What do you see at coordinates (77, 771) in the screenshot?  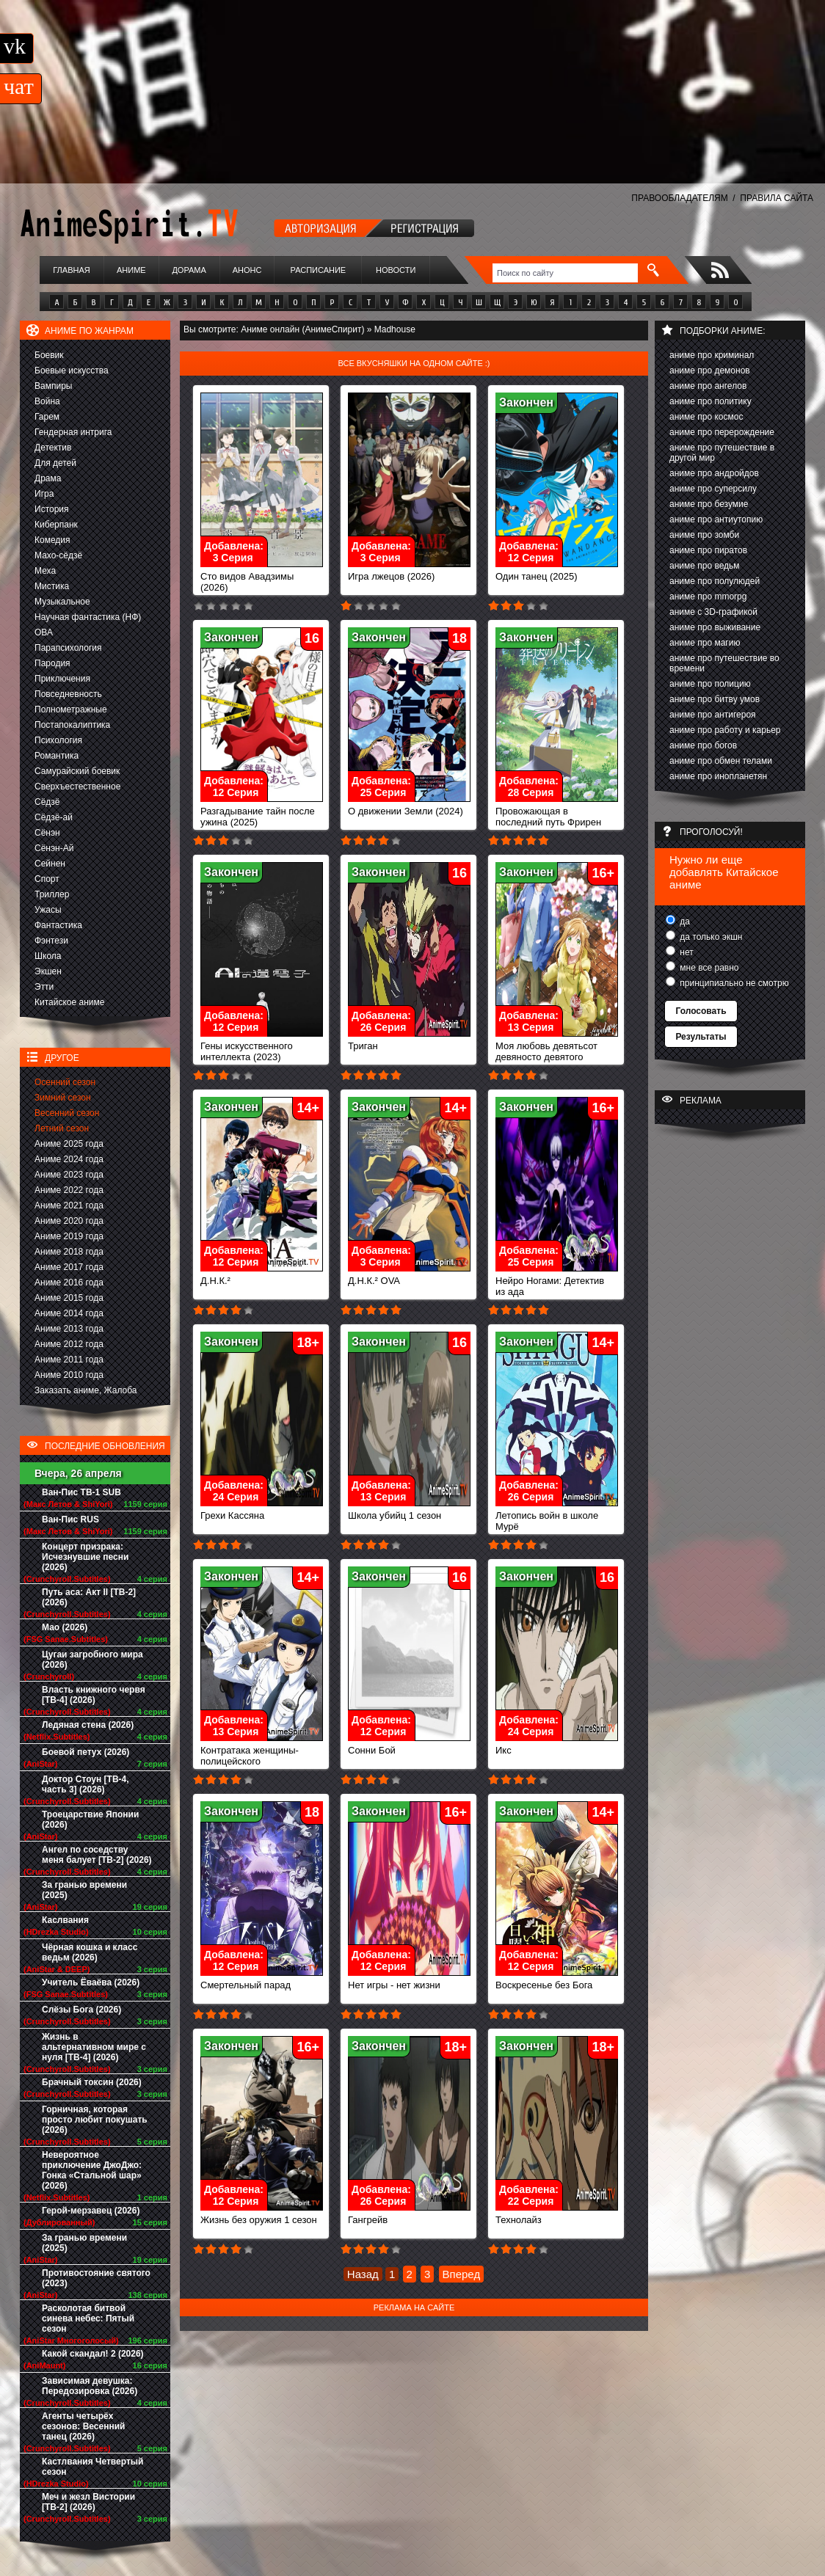 I see `Самурайский боевик` at bounding box center [77, 771].